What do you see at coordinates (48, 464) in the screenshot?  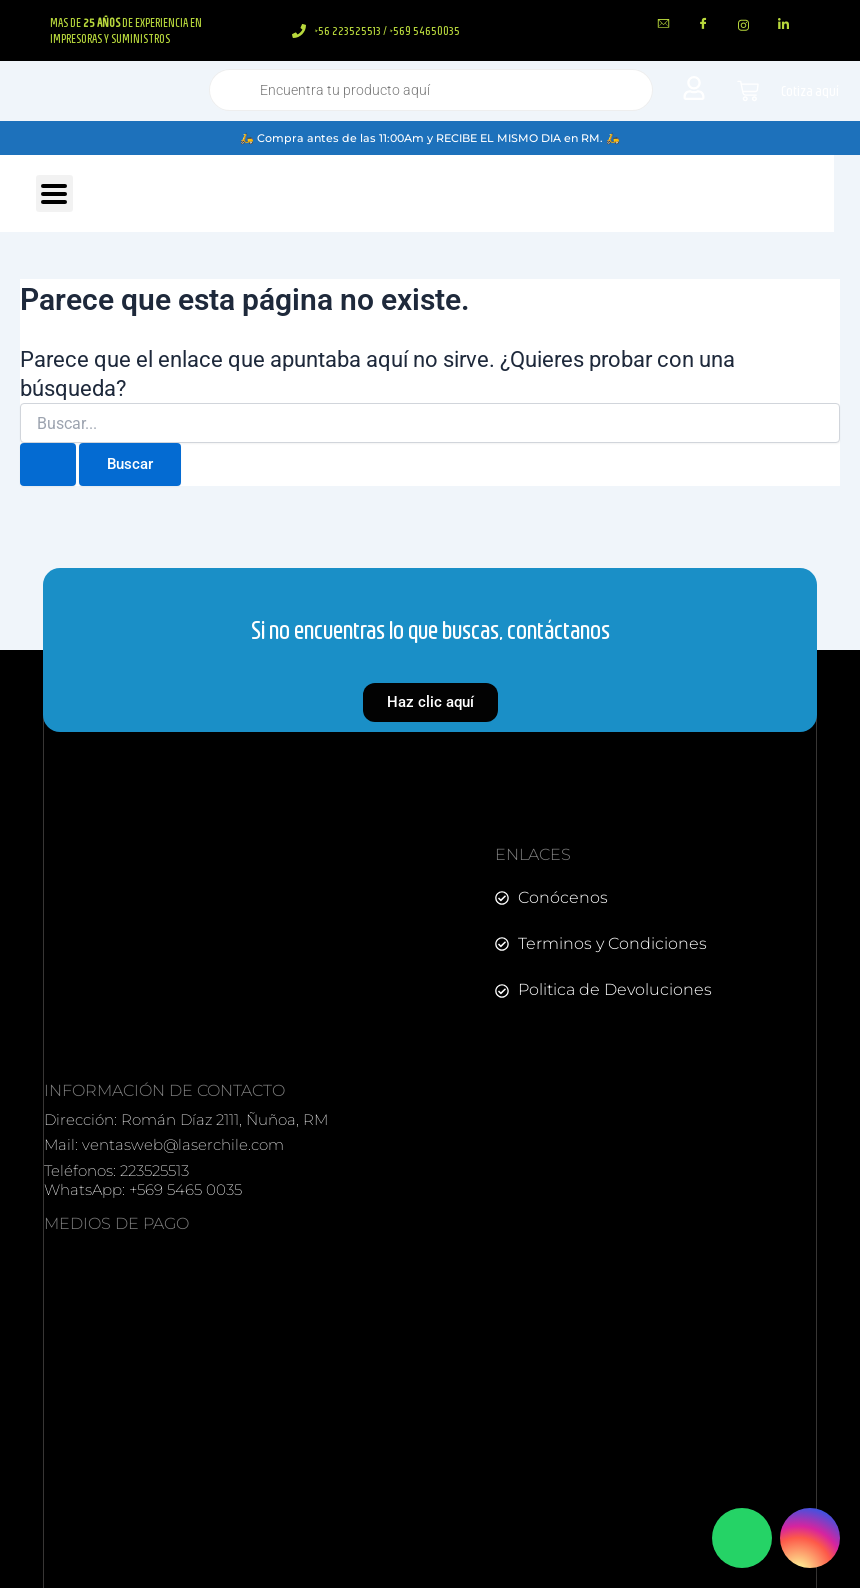 I see `[Enviar la búsqueda]` at bounding box center [48, 464].